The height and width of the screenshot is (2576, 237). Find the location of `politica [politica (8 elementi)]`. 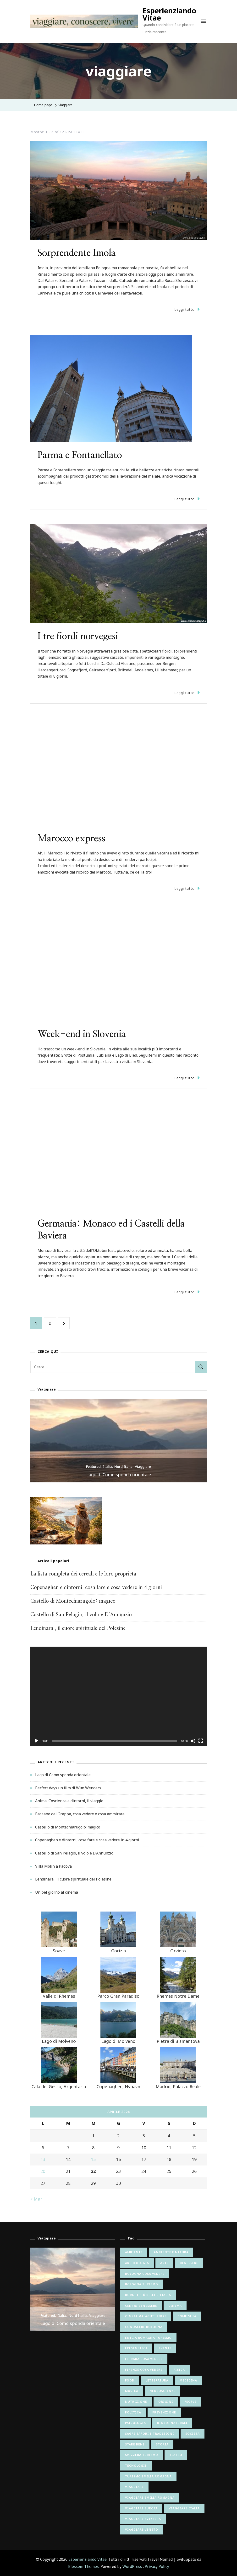

politica [politica (8 elementi)] is located at coordinates (133, 2412).